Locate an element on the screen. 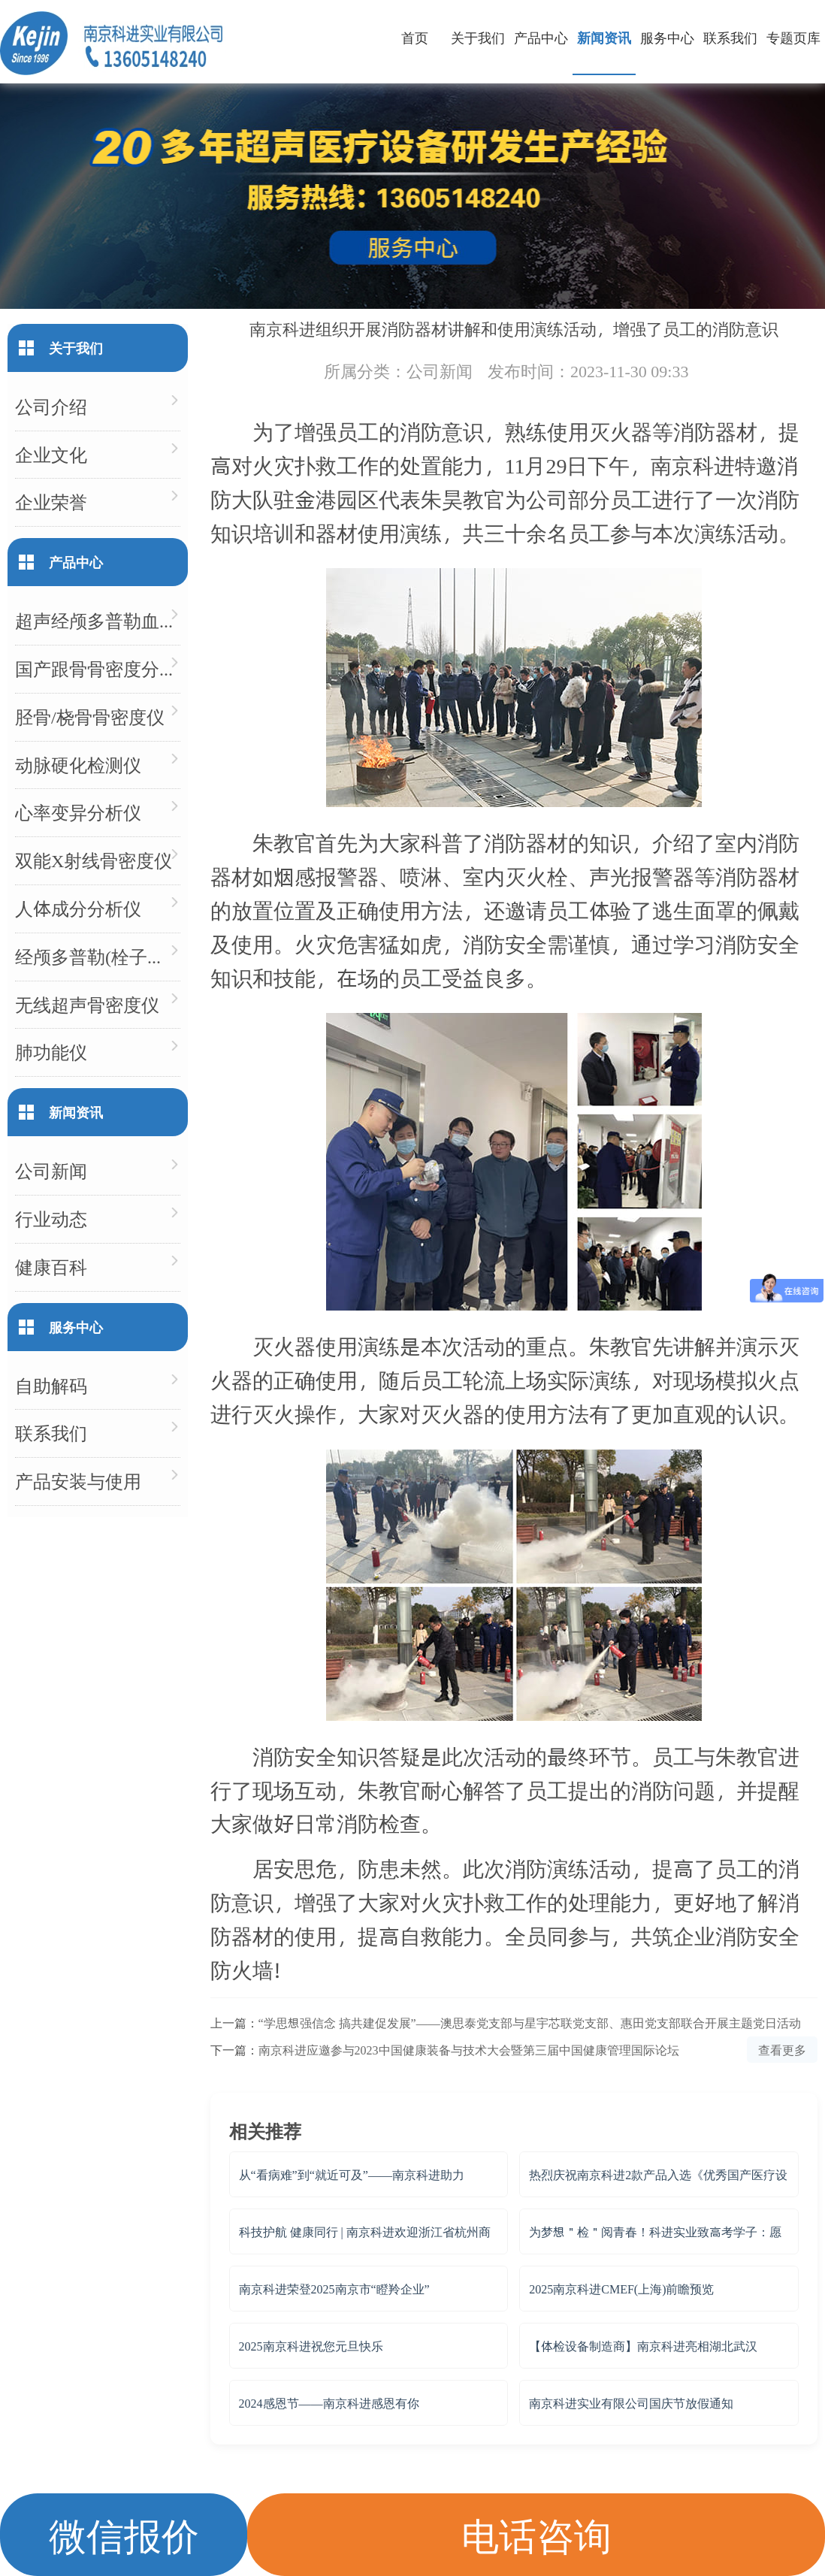  南京科进应邀参与2023中国健康装备与技术大会暨第三届中国健康管理国际论坛 is located at coordinates (468, 2049).